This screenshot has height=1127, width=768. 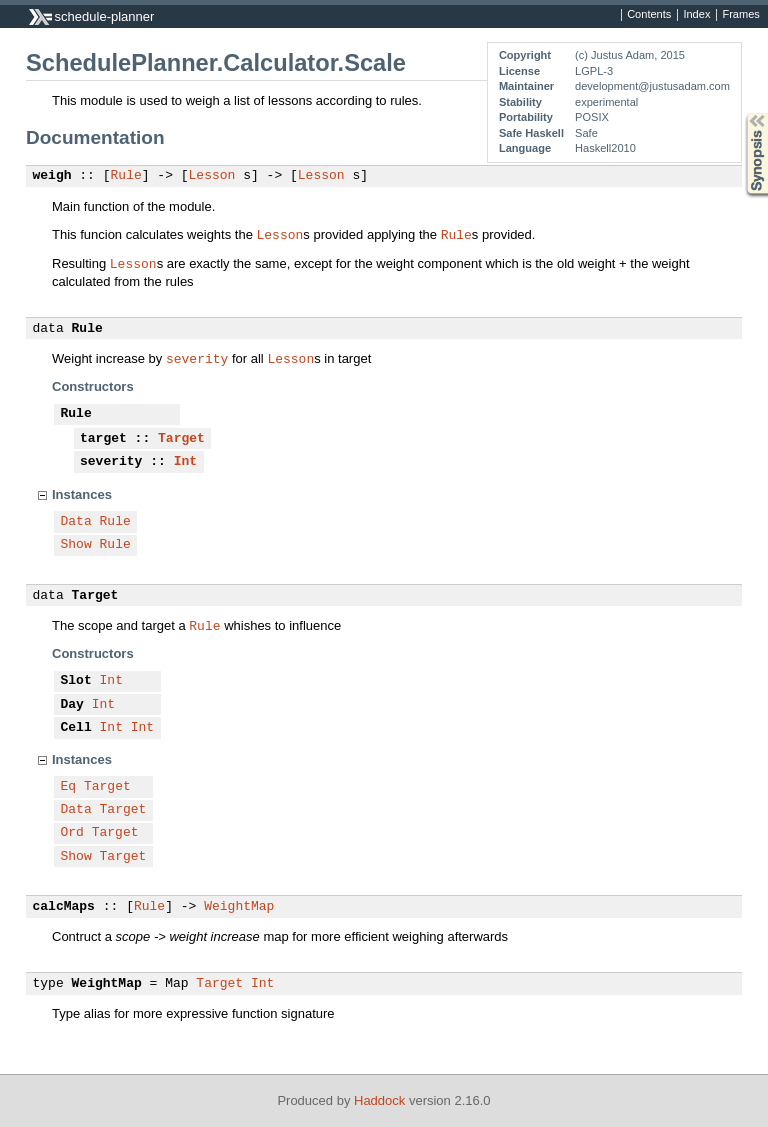 I want to click on Show, so click(x=76, y=545).